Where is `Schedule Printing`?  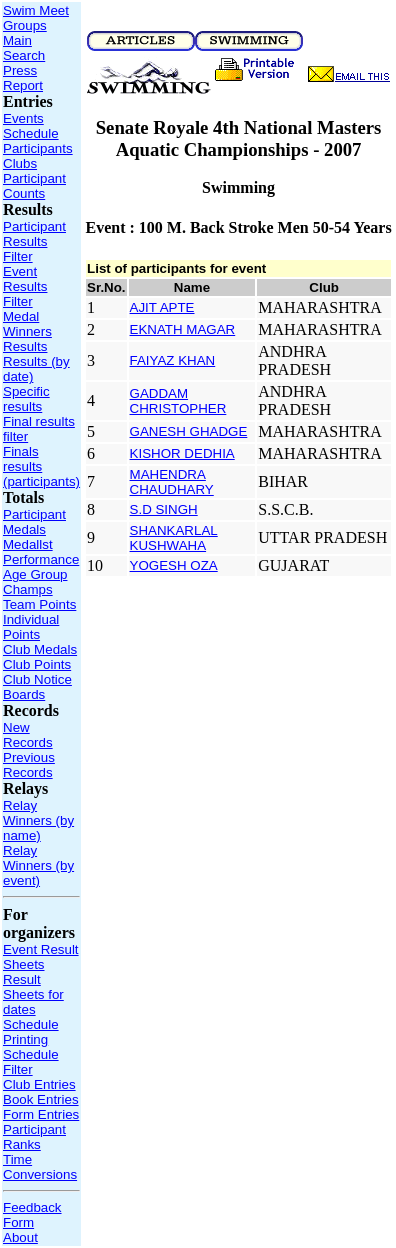 Schedule Printing is located at coordinates (31, 1032).